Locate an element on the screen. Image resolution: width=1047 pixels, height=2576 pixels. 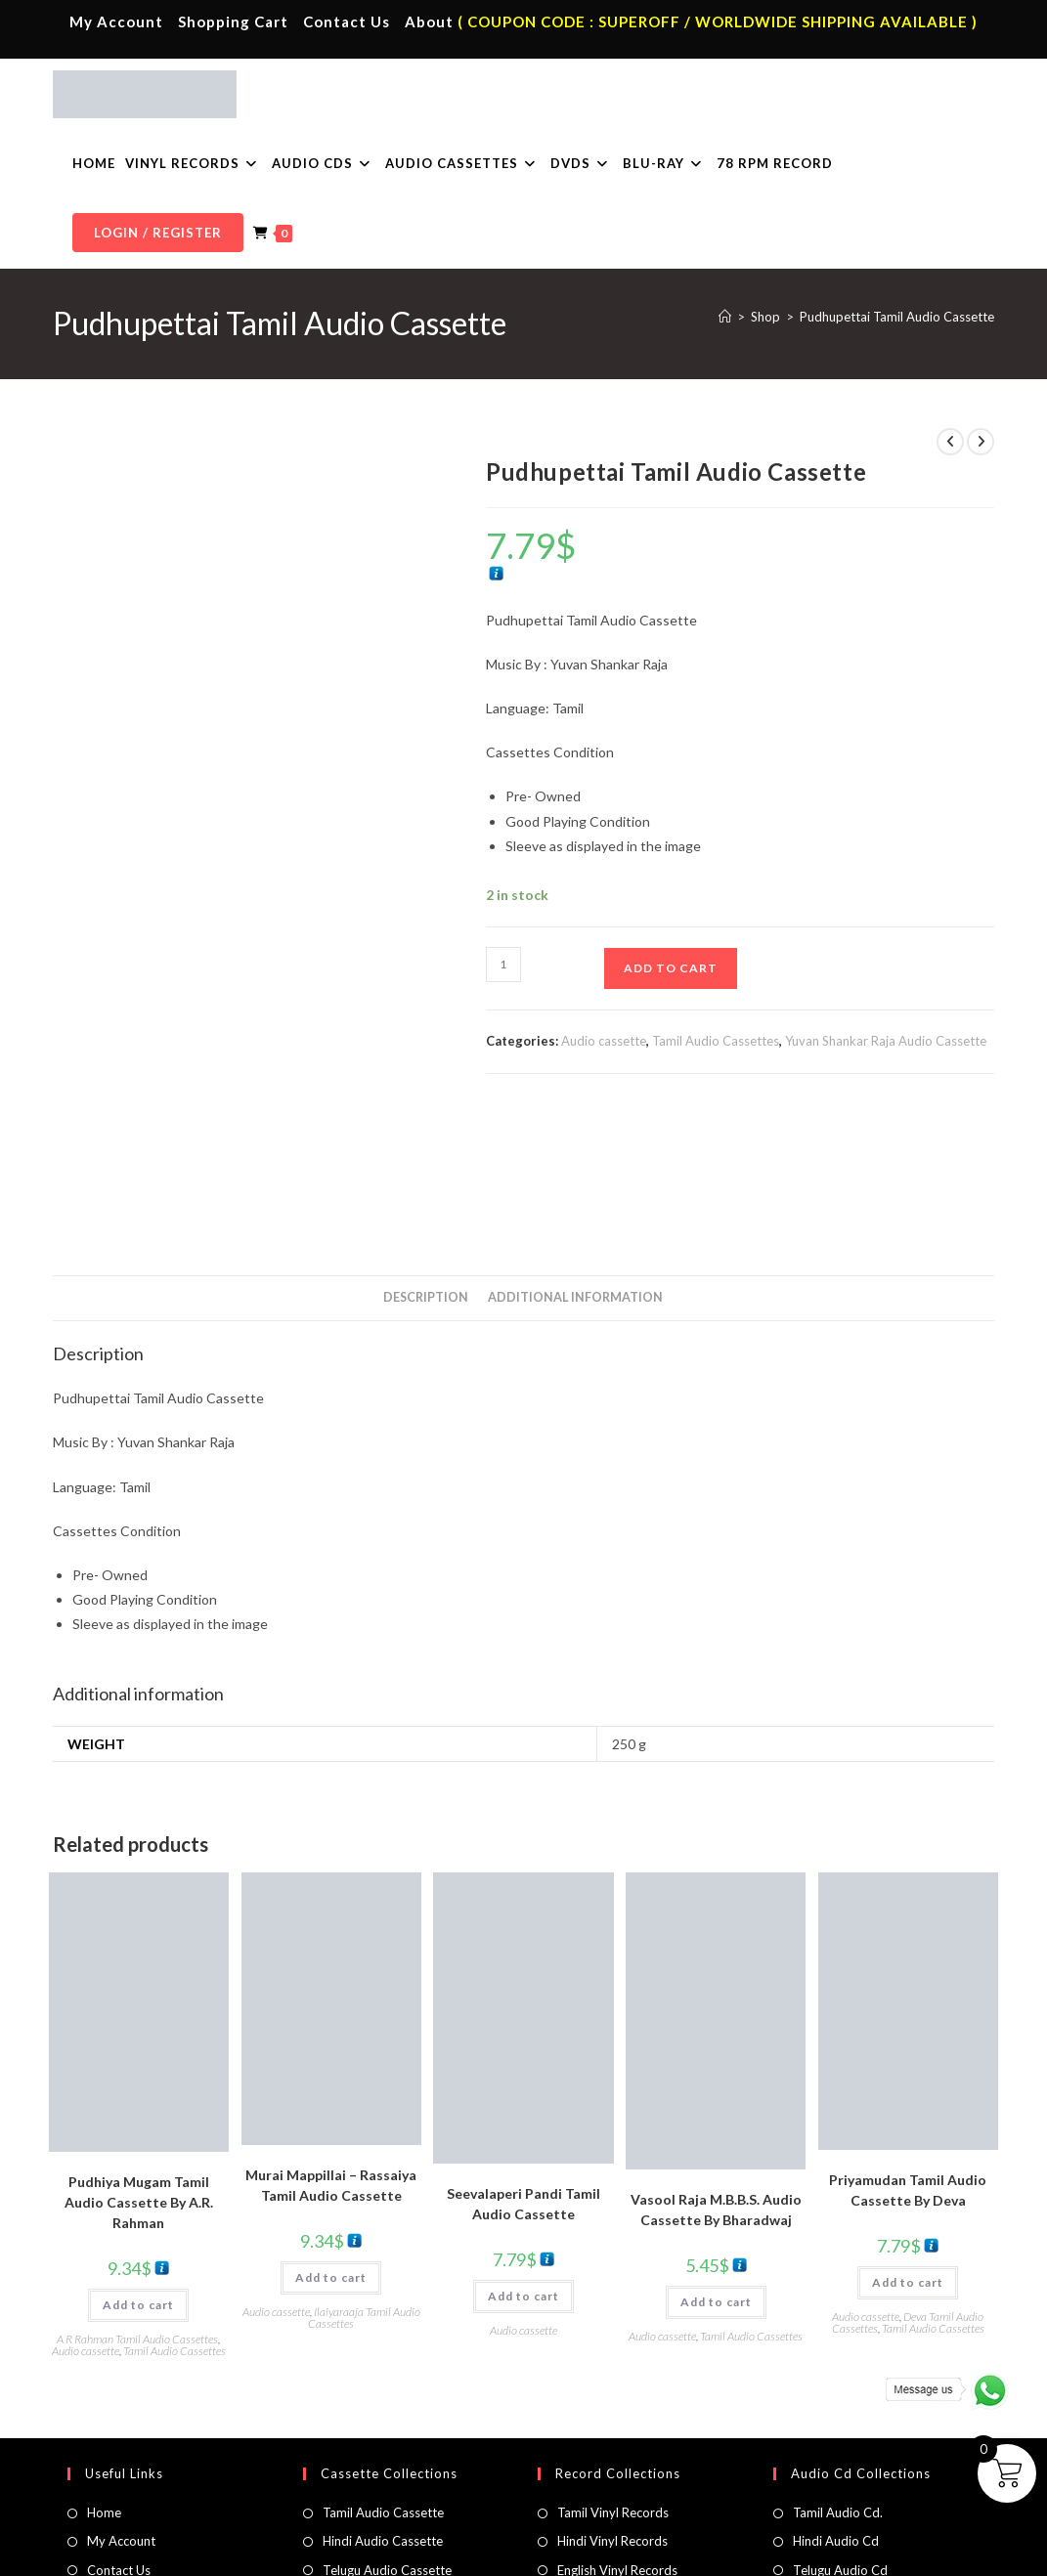
Ilaiyaraaja Tamil Audio Cassettes is located at coordinates (364, 2180).